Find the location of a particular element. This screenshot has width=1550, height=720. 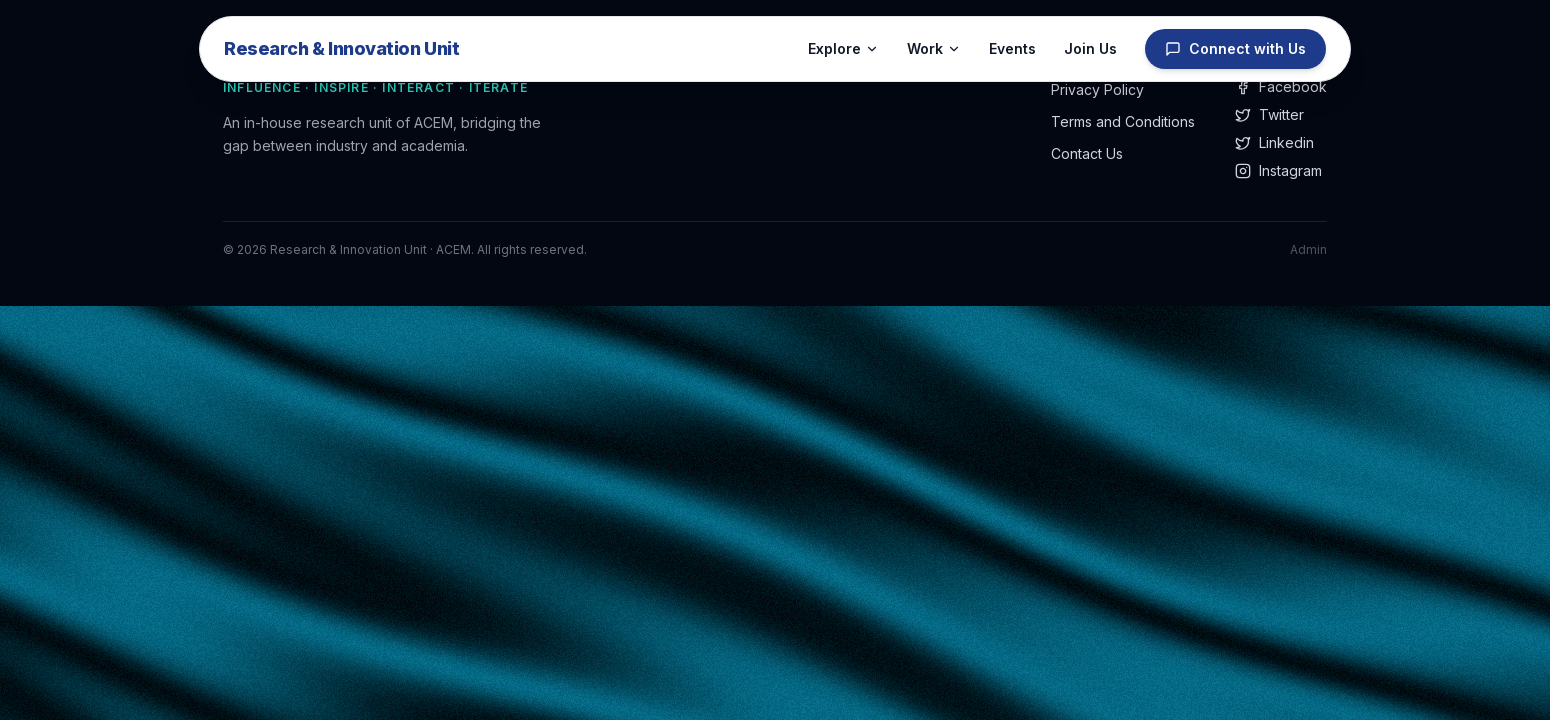

Admin is located at coordinates (1308, 249).